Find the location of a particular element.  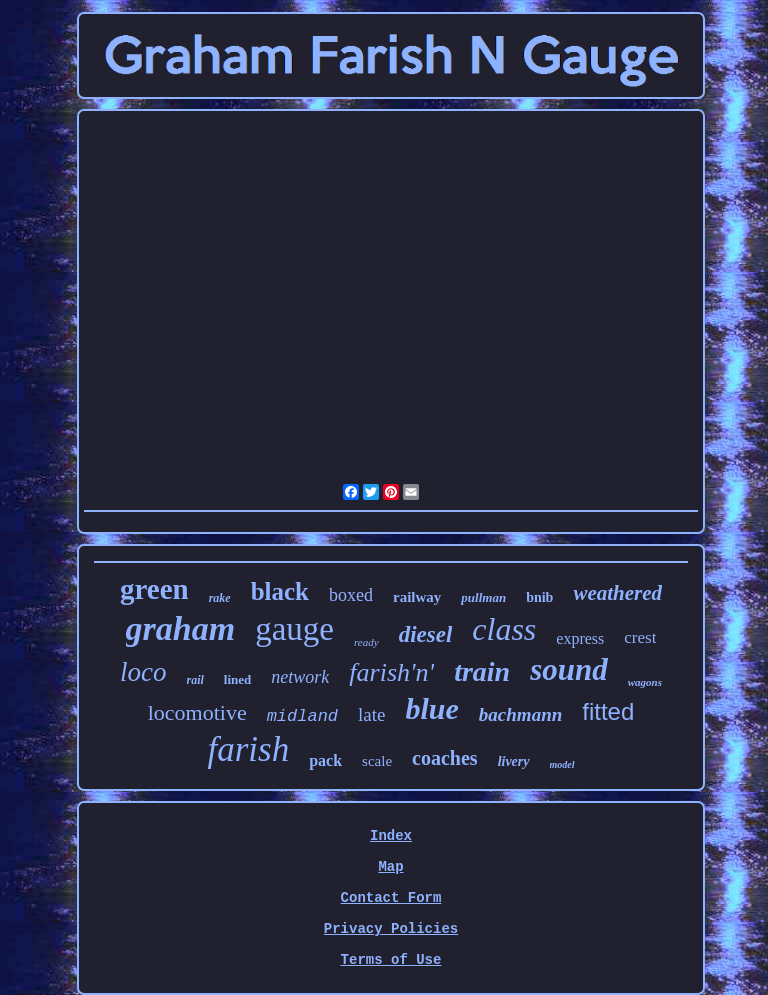

scale is located at coordinates (377, 761).